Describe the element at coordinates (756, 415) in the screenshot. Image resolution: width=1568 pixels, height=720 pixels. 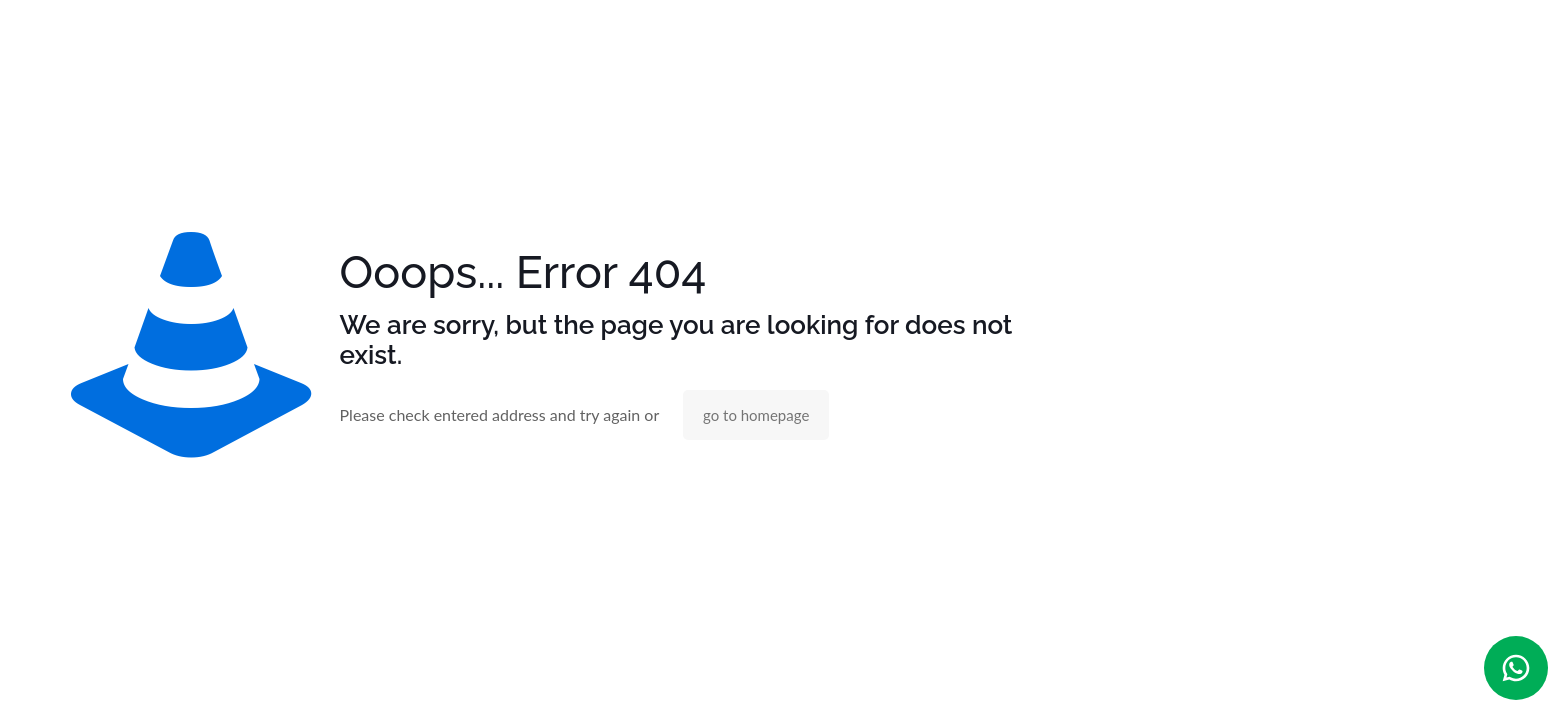
I see `go to homepage` at that location.